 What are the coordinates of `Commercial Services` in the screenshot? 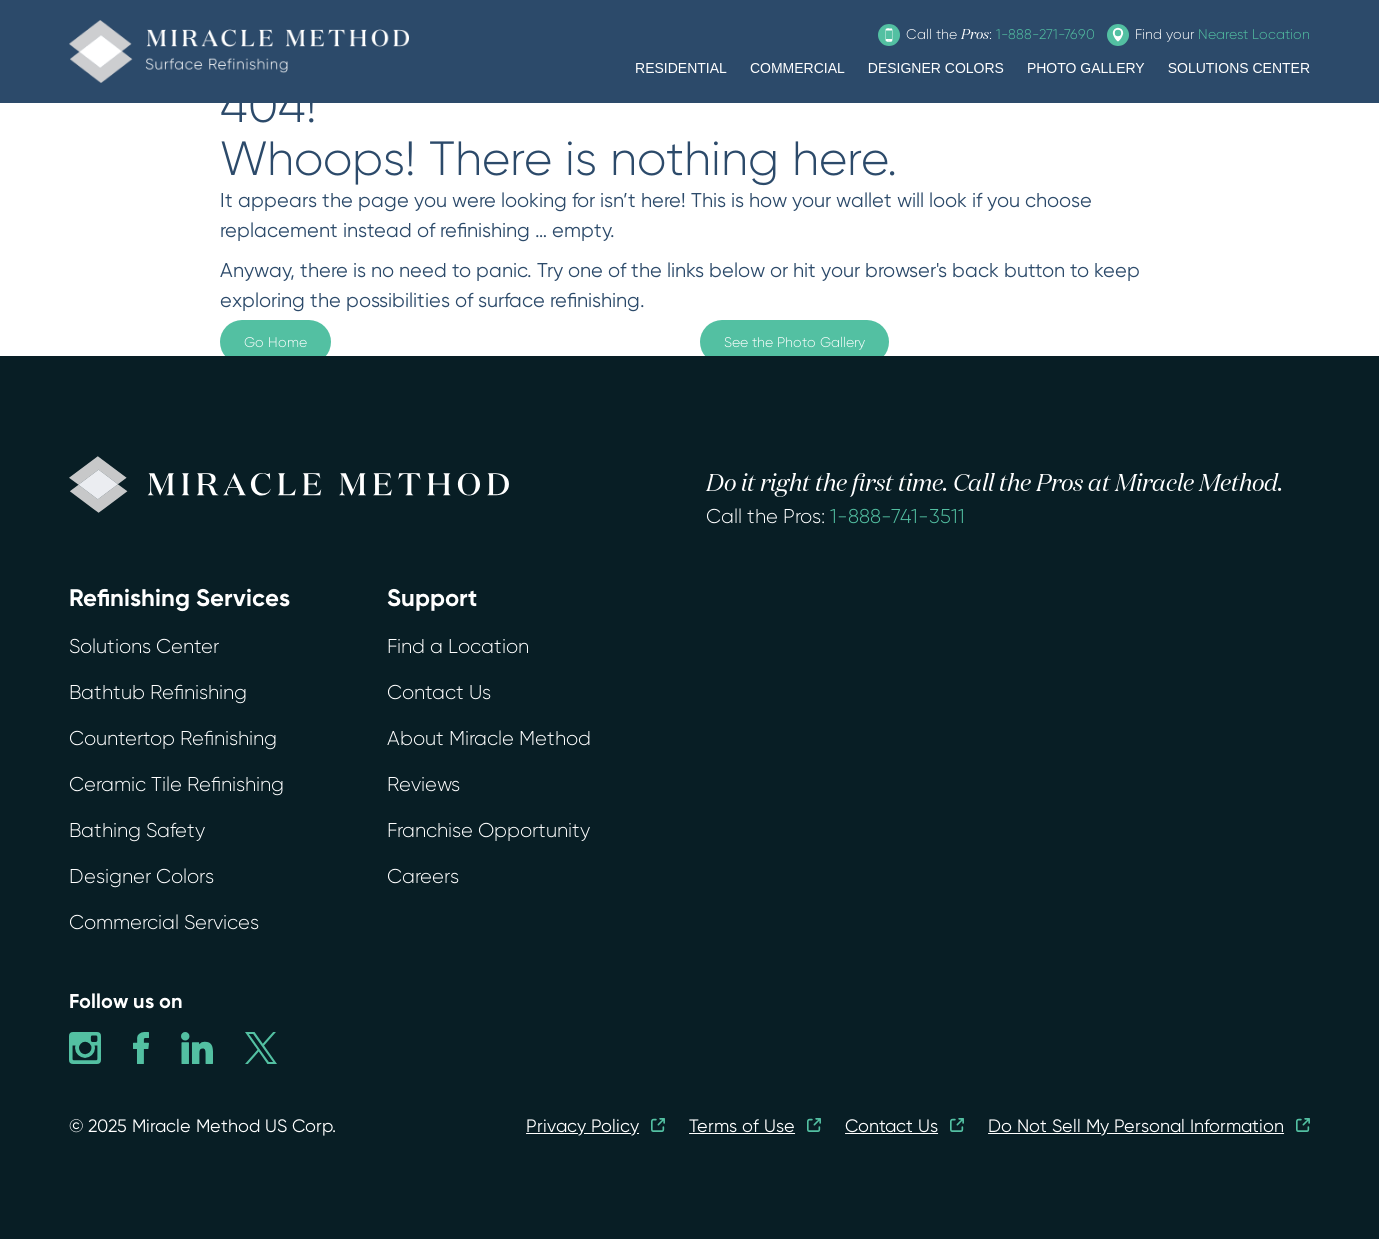 It's located at (164, 922).